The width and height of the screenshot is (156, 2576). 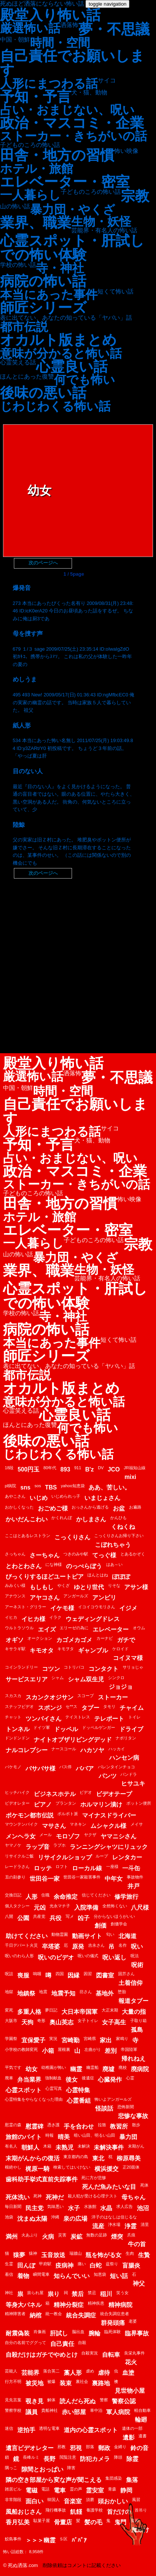 I want to click on 沈まぬ太陽, so click(x=32, y=2218).